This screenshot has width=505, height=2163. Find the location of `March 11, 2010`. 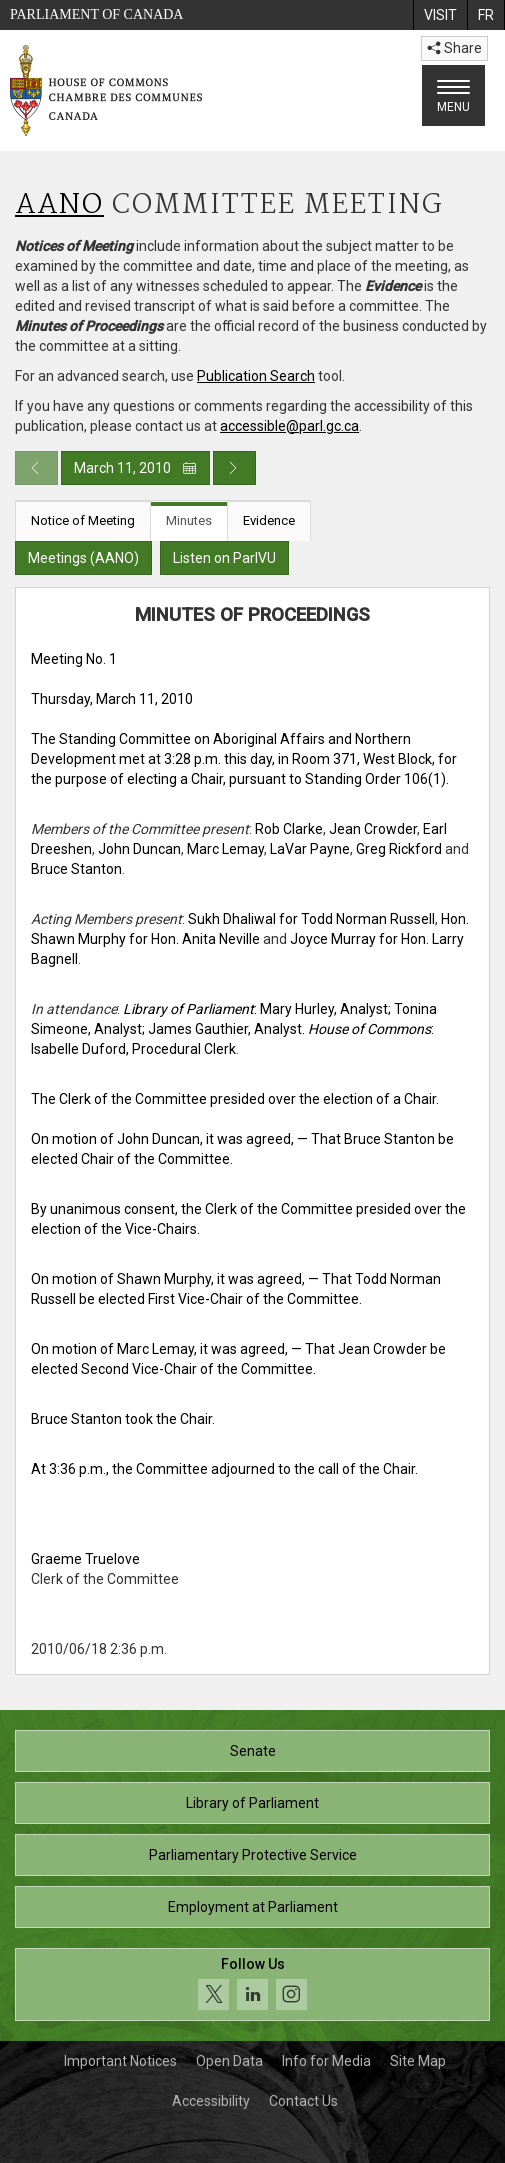

March 11, 2010 is located at coordinates (135, 468).